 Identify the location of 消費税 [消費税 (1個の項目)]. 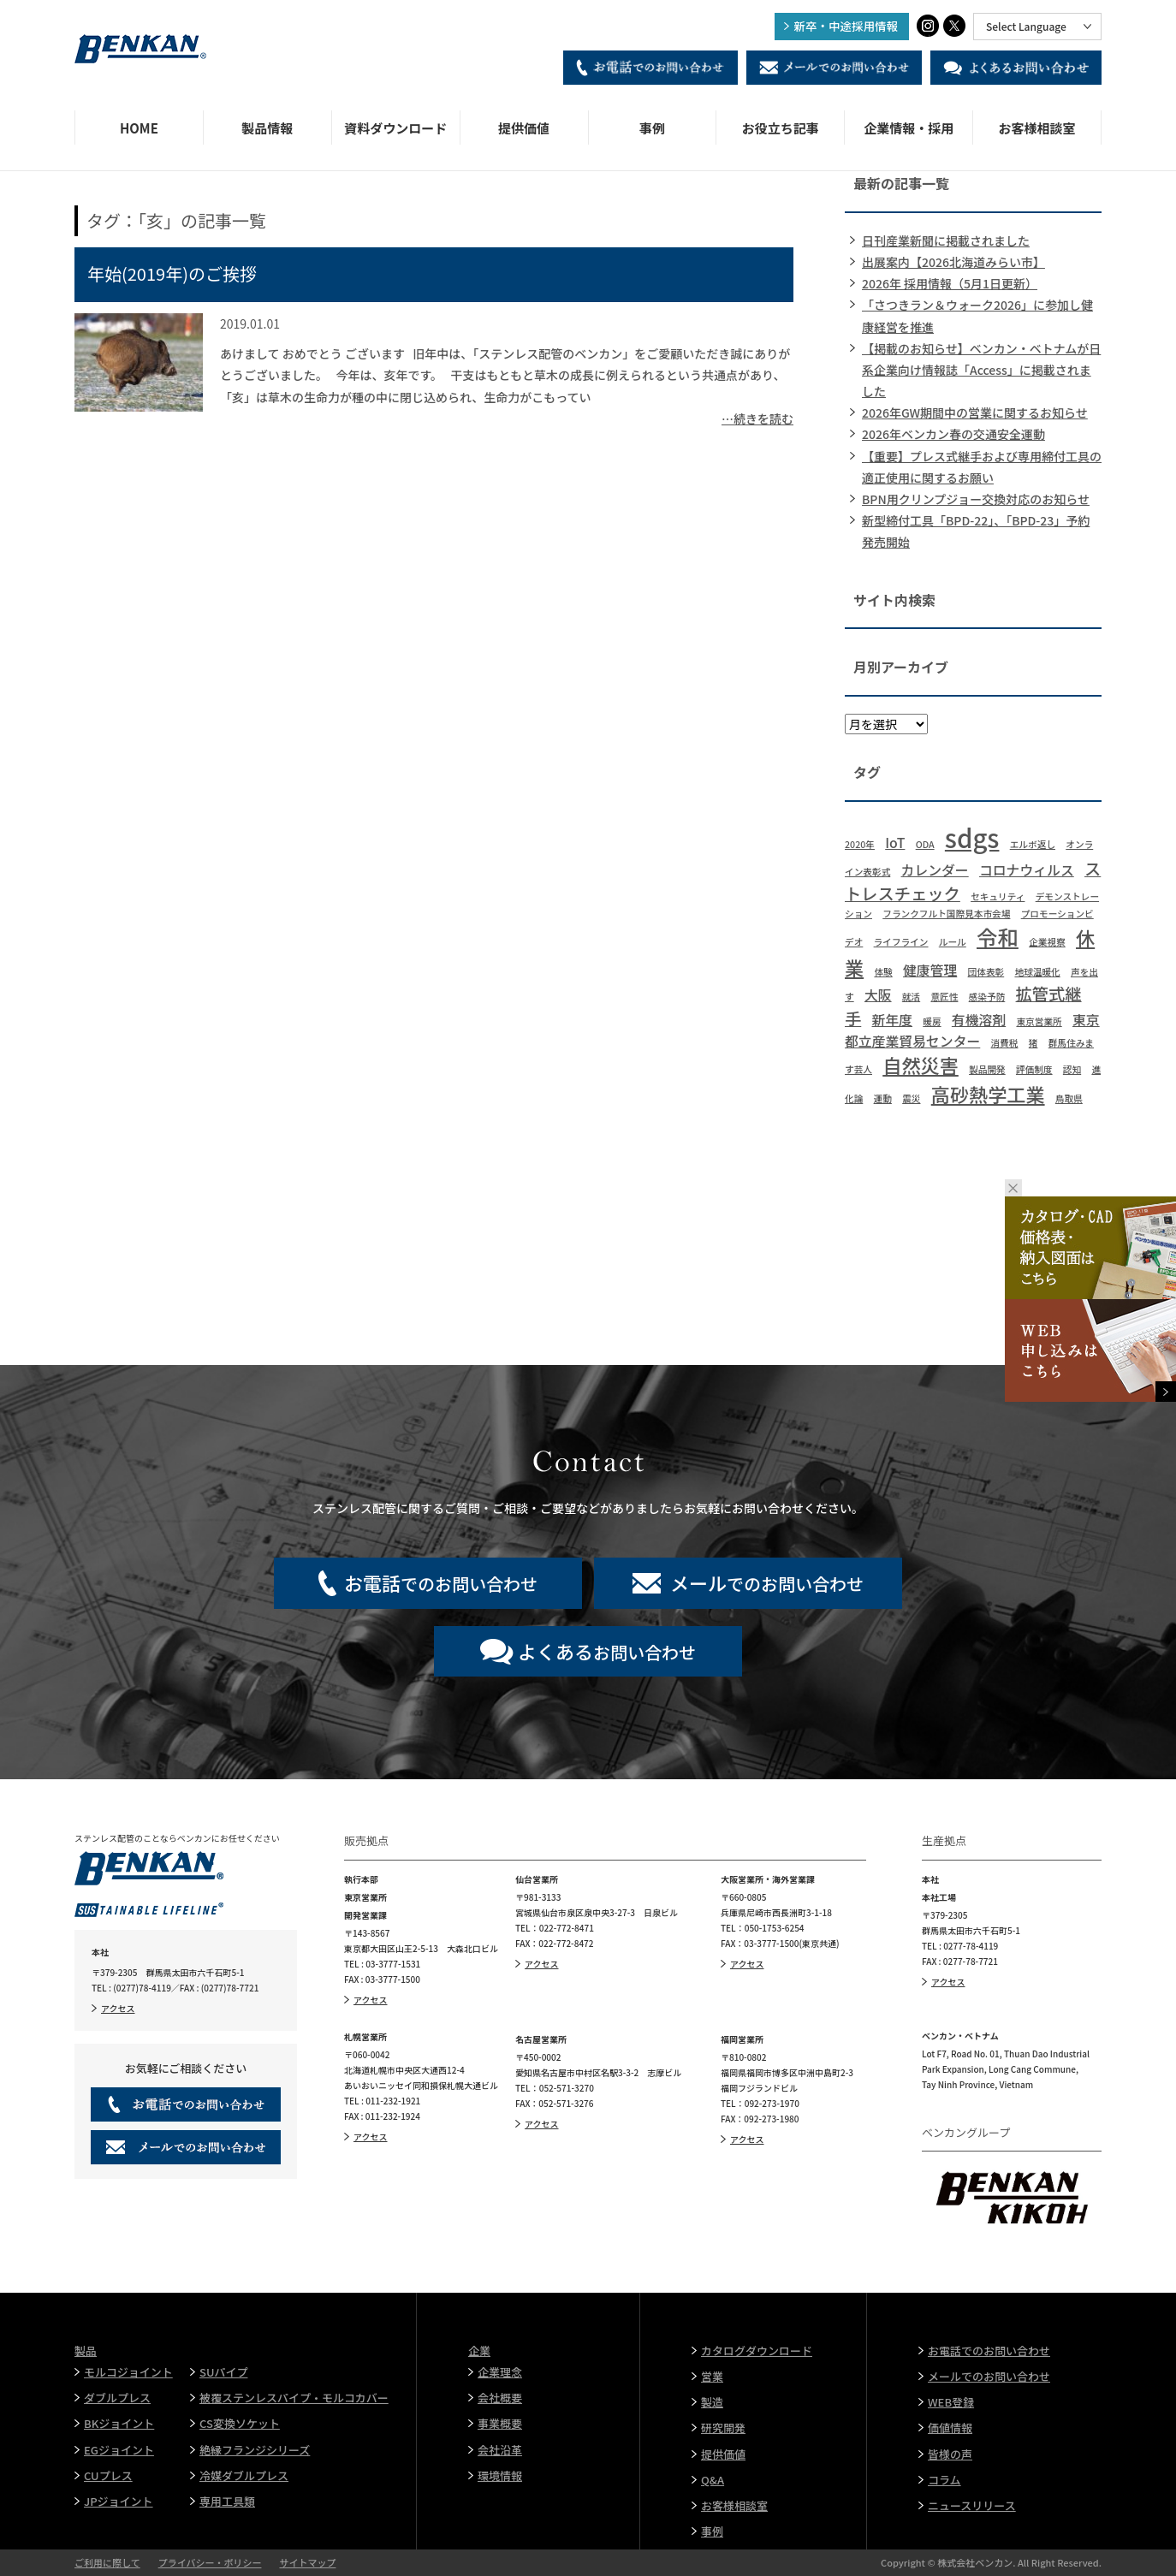
(1005, 1042).